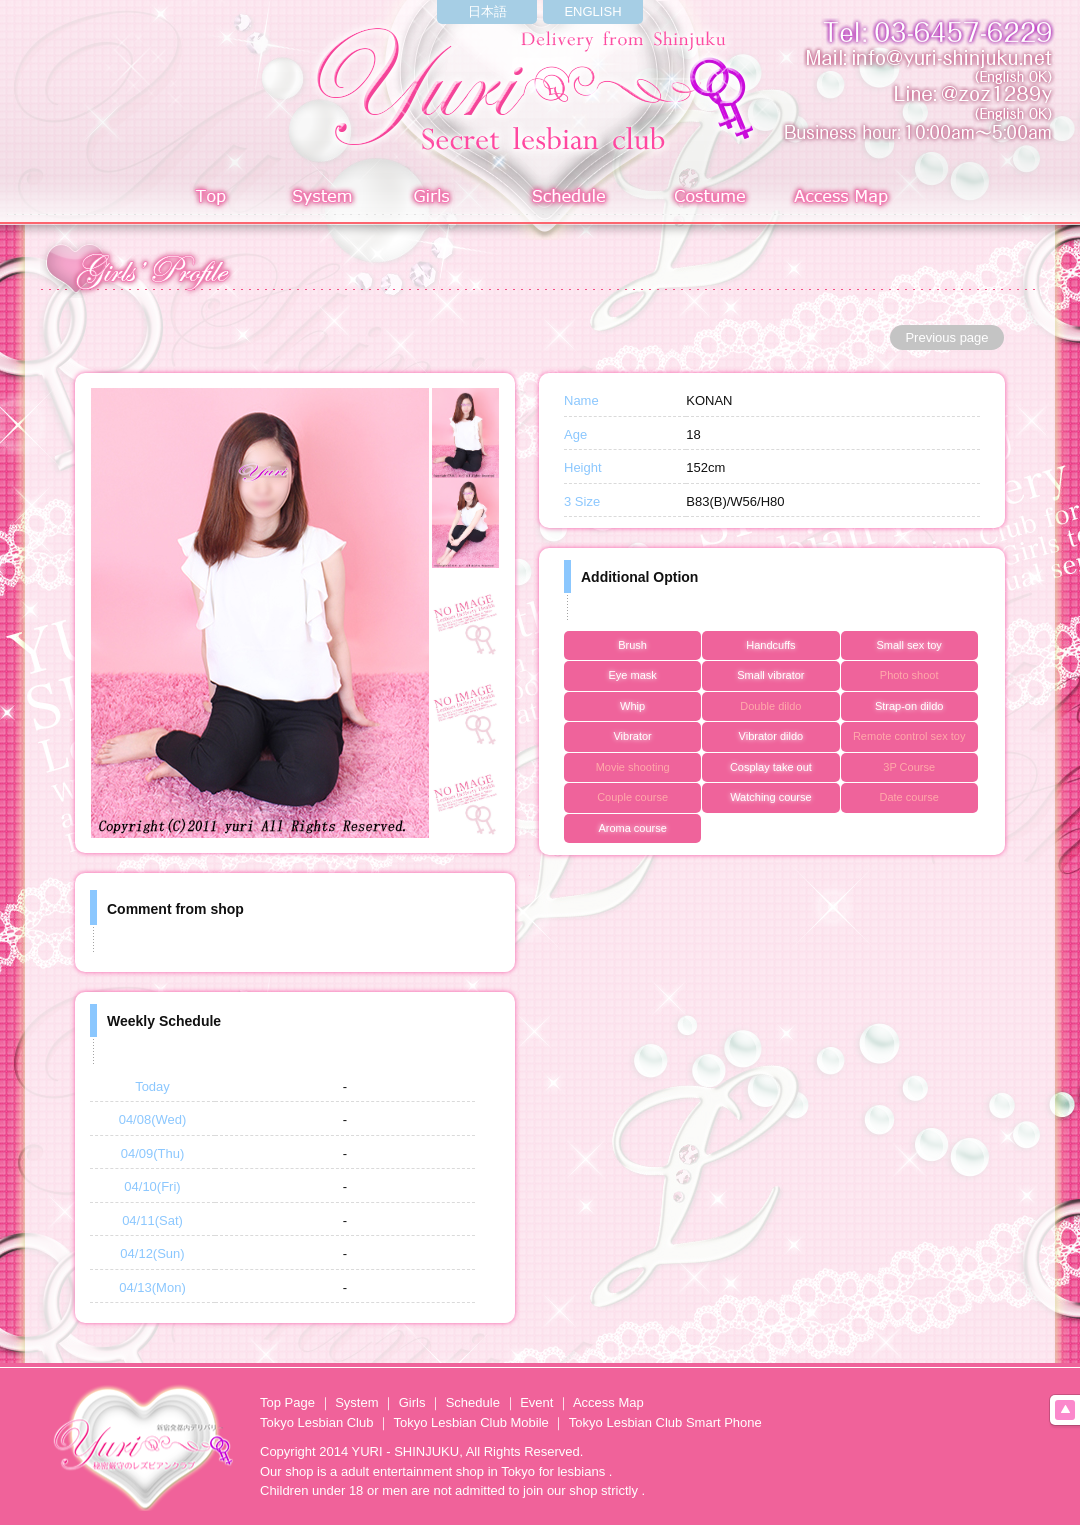  I want to click on Schedule, so click(570, 199).